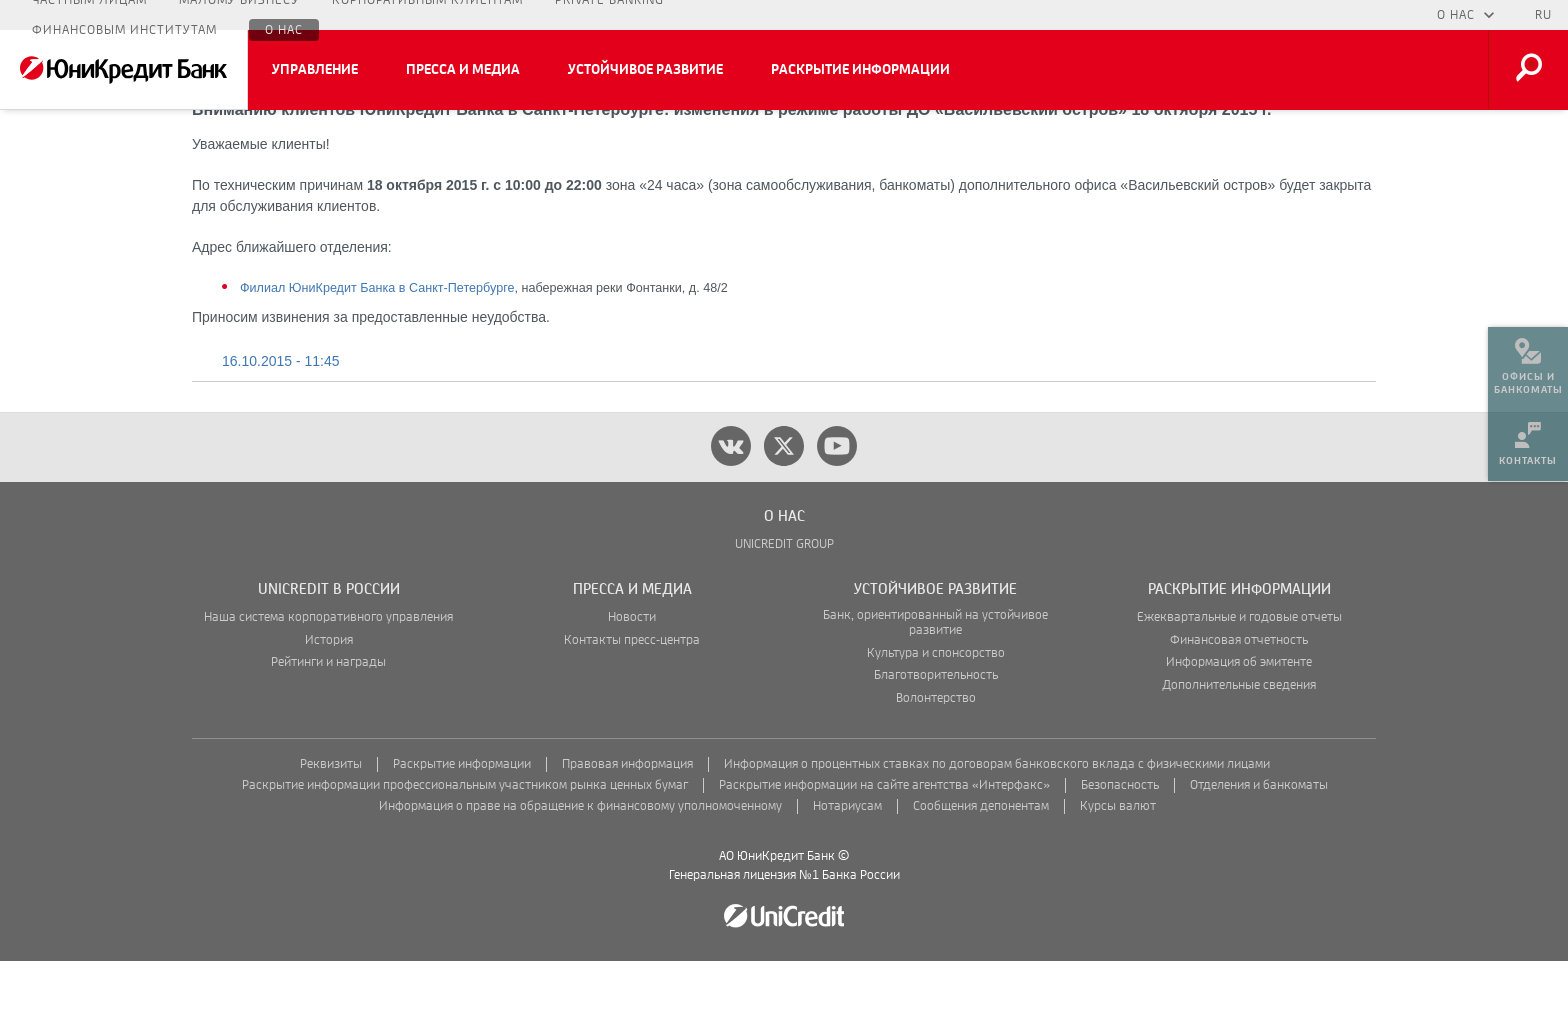 Image resolution: width=1568 pixels, height=1023 pixels. I want to click on Безопасность, so click(1120, 847).